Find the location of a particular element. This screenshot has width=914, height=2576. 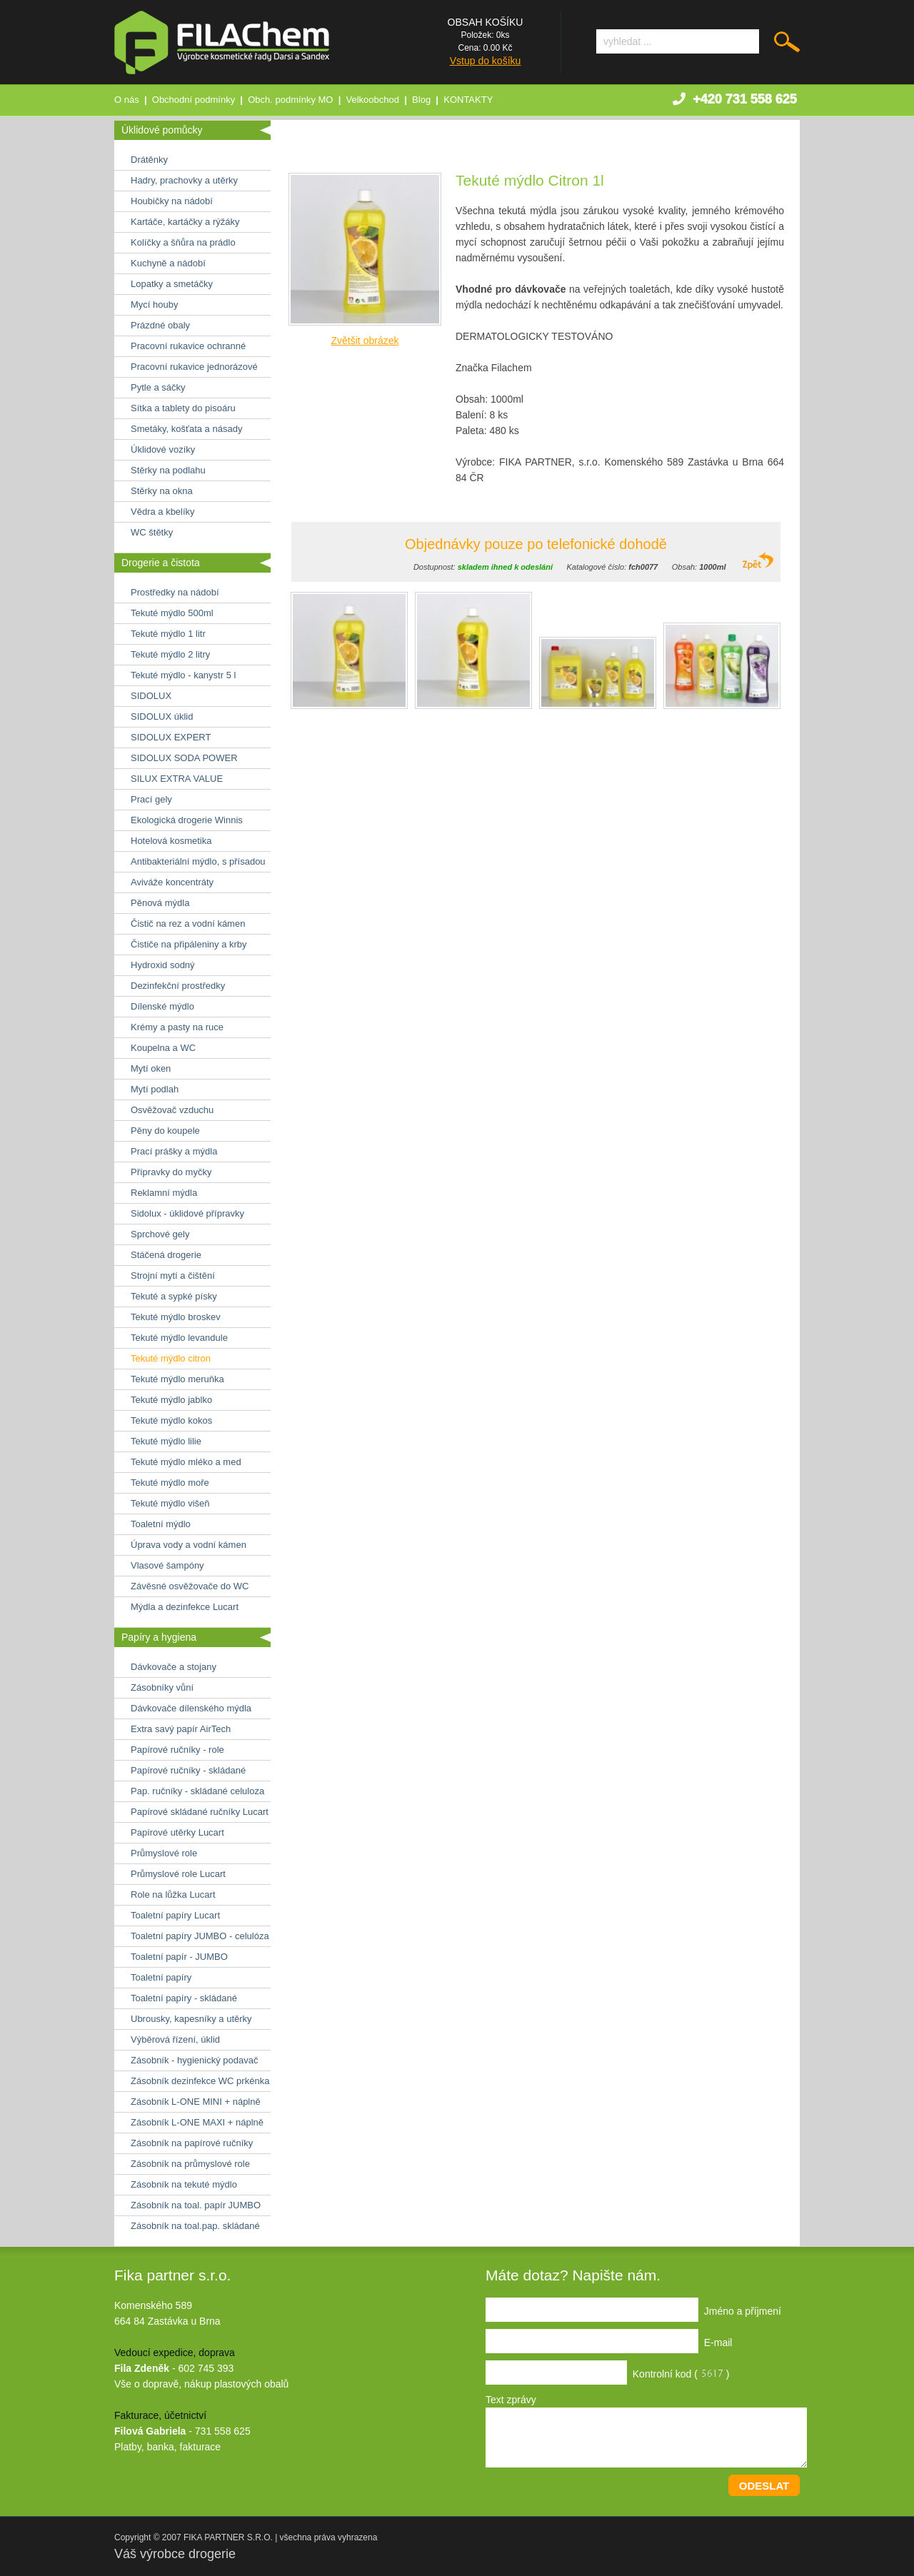

Mýdla a dezinfekce Lucart is located at coordinates (184, 1606).